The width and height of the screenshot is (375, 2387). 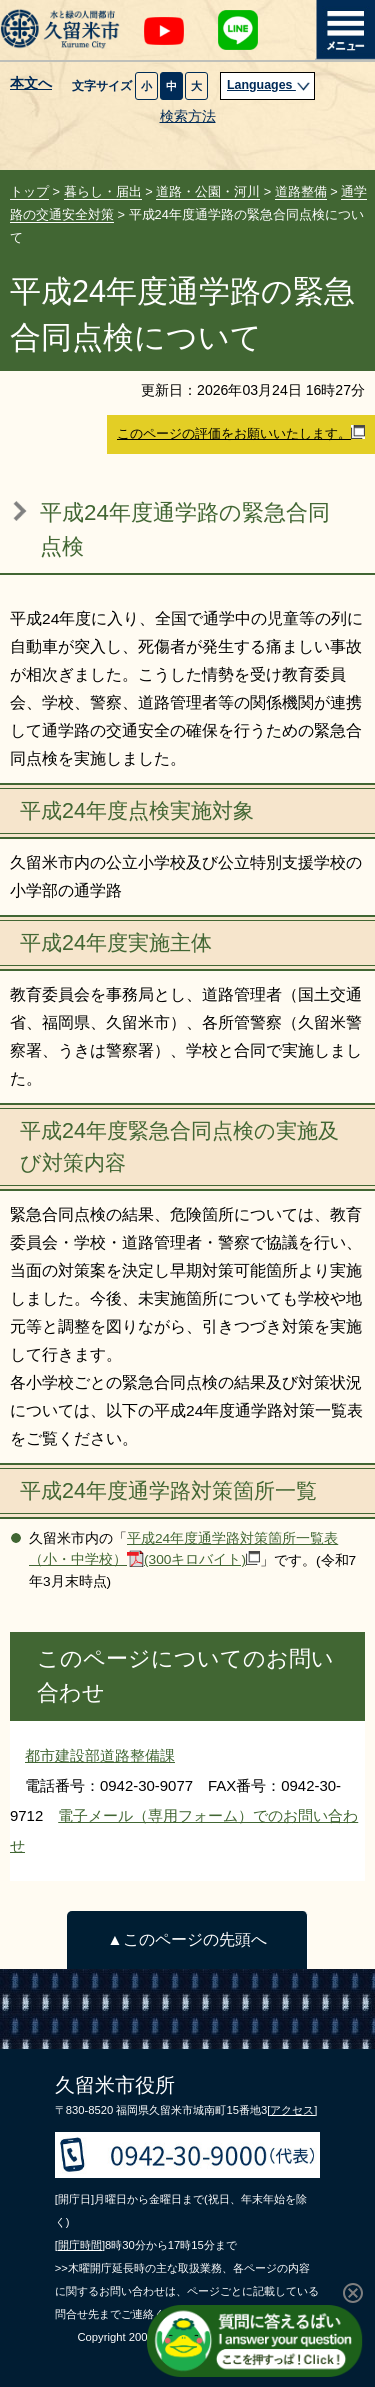 What do you see at coordinates (100, 1755) in the screenshot?
I see `都市建設部道路整備課` at bounding box center [100, 1755].